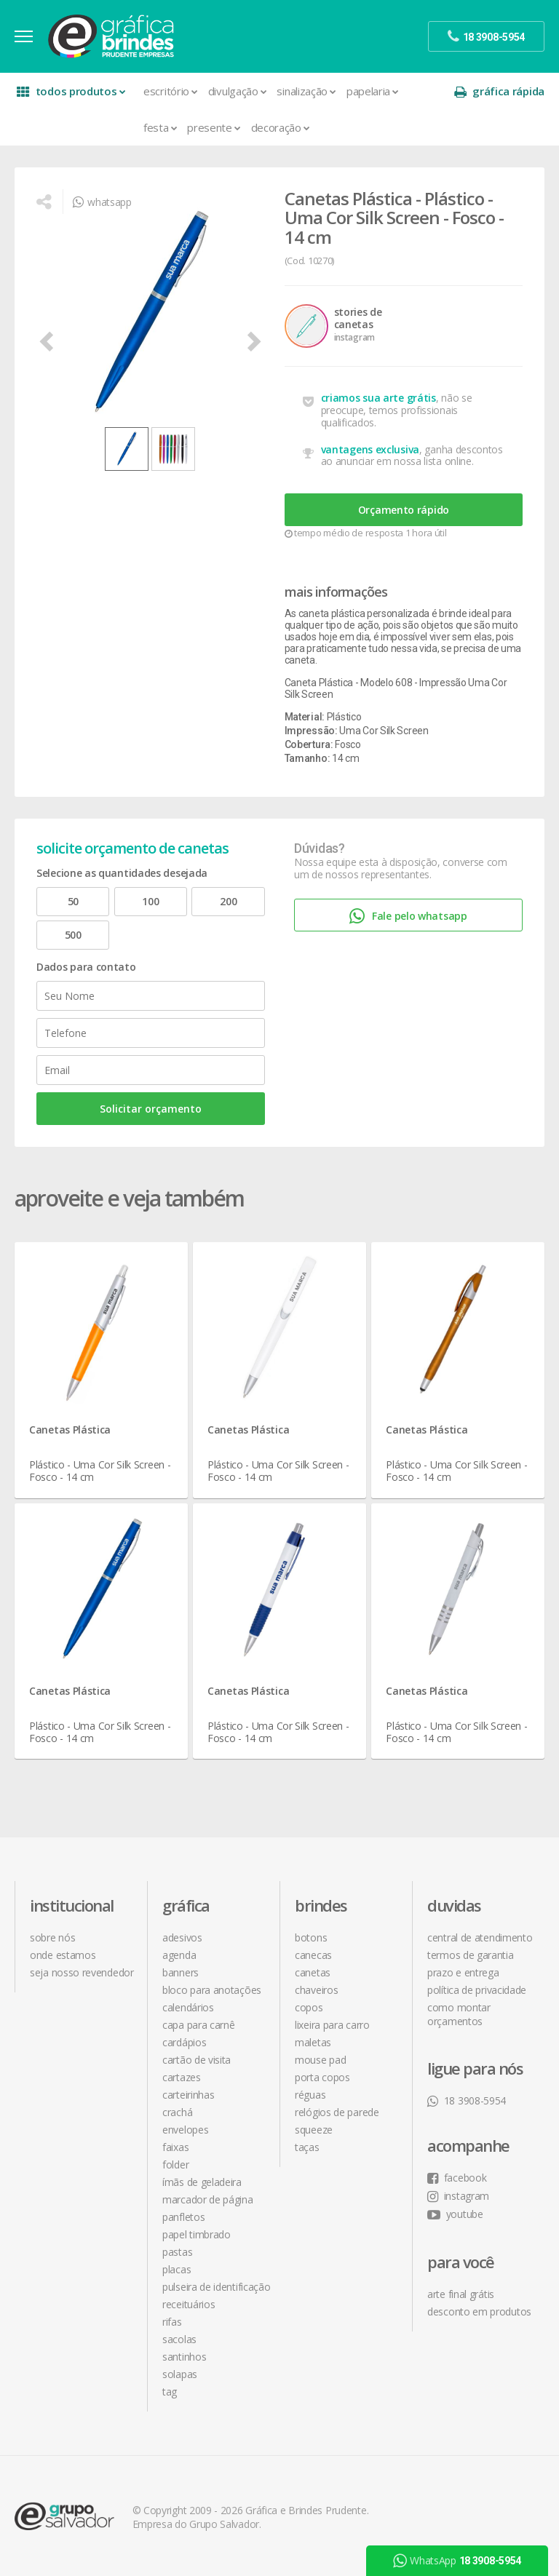  What do you see at coordinates (337, 2112) in the screenshot?
I see `Relógios de Parede` at bounding box center [337, 2112].